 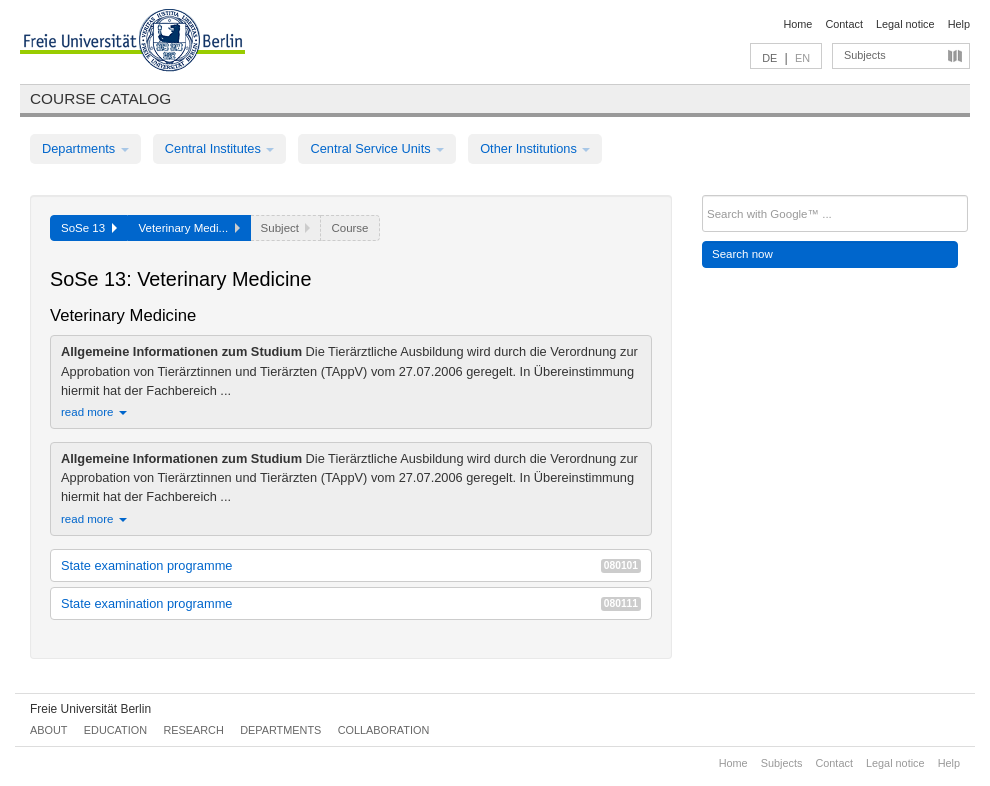 What do you see at coordinates (115, 730) in the screenshot?
I see `Education` at bounding box center [115, 730].